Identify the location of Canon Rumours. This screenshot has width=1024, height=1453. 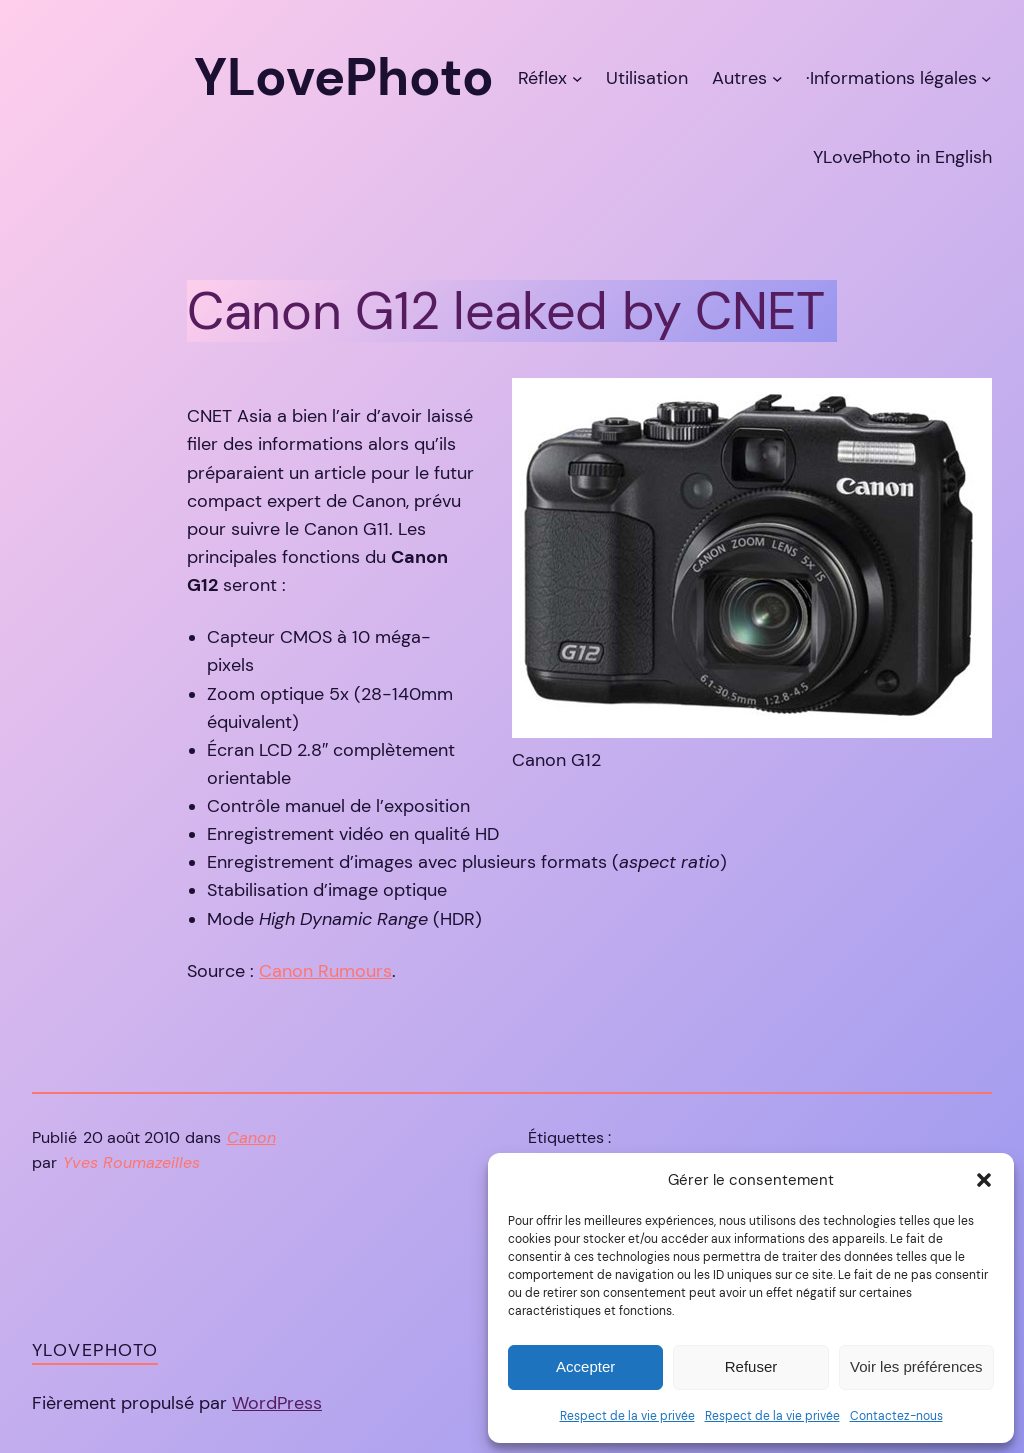
(325, 971).